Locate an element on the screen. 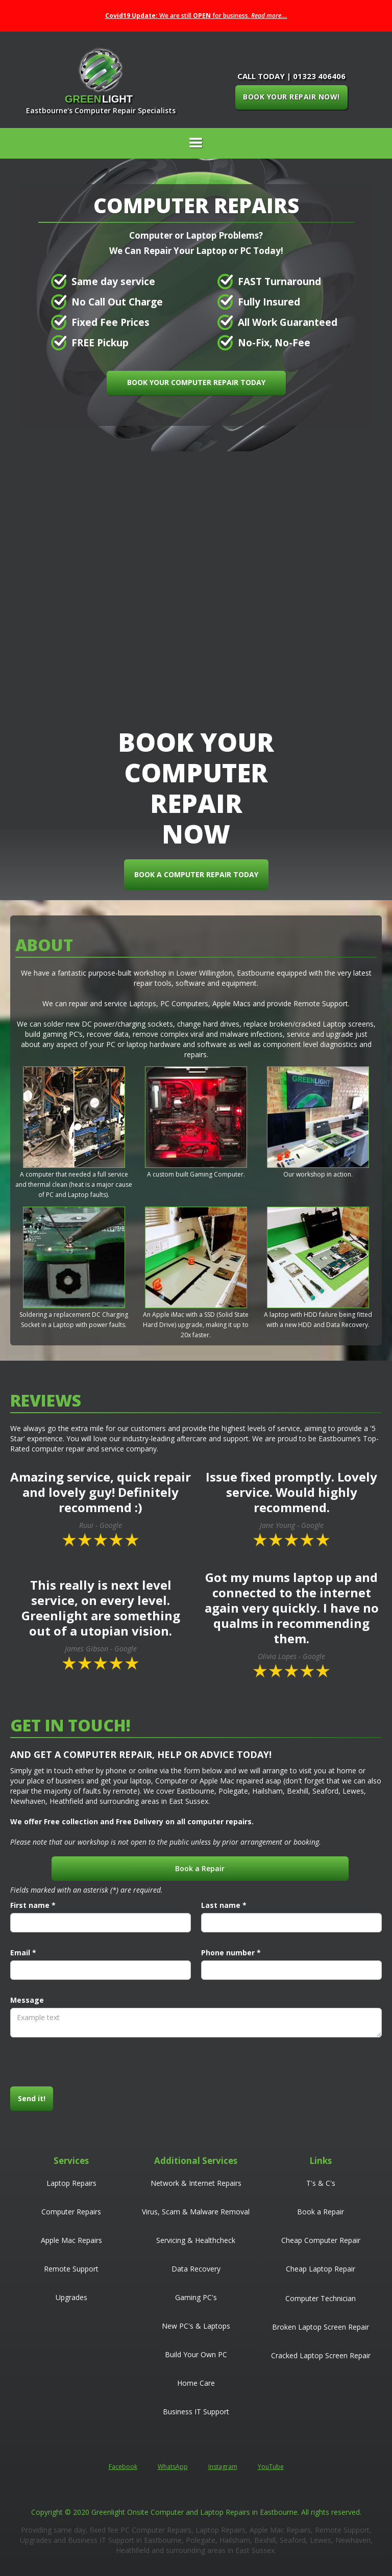  BOOK A COMPUTER REPAIR TODAY is located at coordinates (200, 874).